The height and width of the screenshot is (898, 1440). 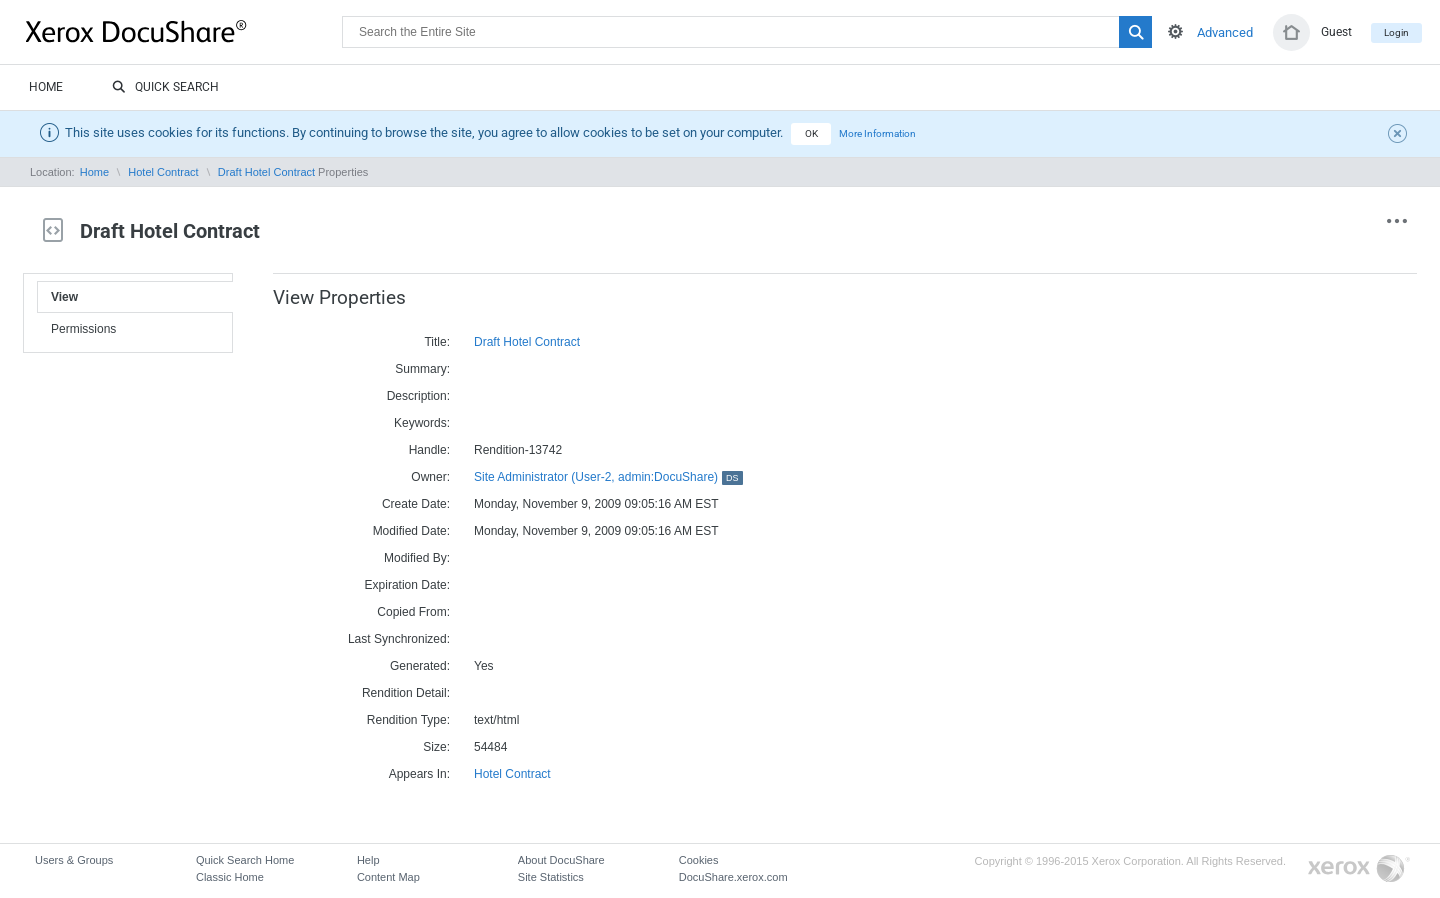 I want to click on DocuShare.xerox.com, so click(x=733, y=877).